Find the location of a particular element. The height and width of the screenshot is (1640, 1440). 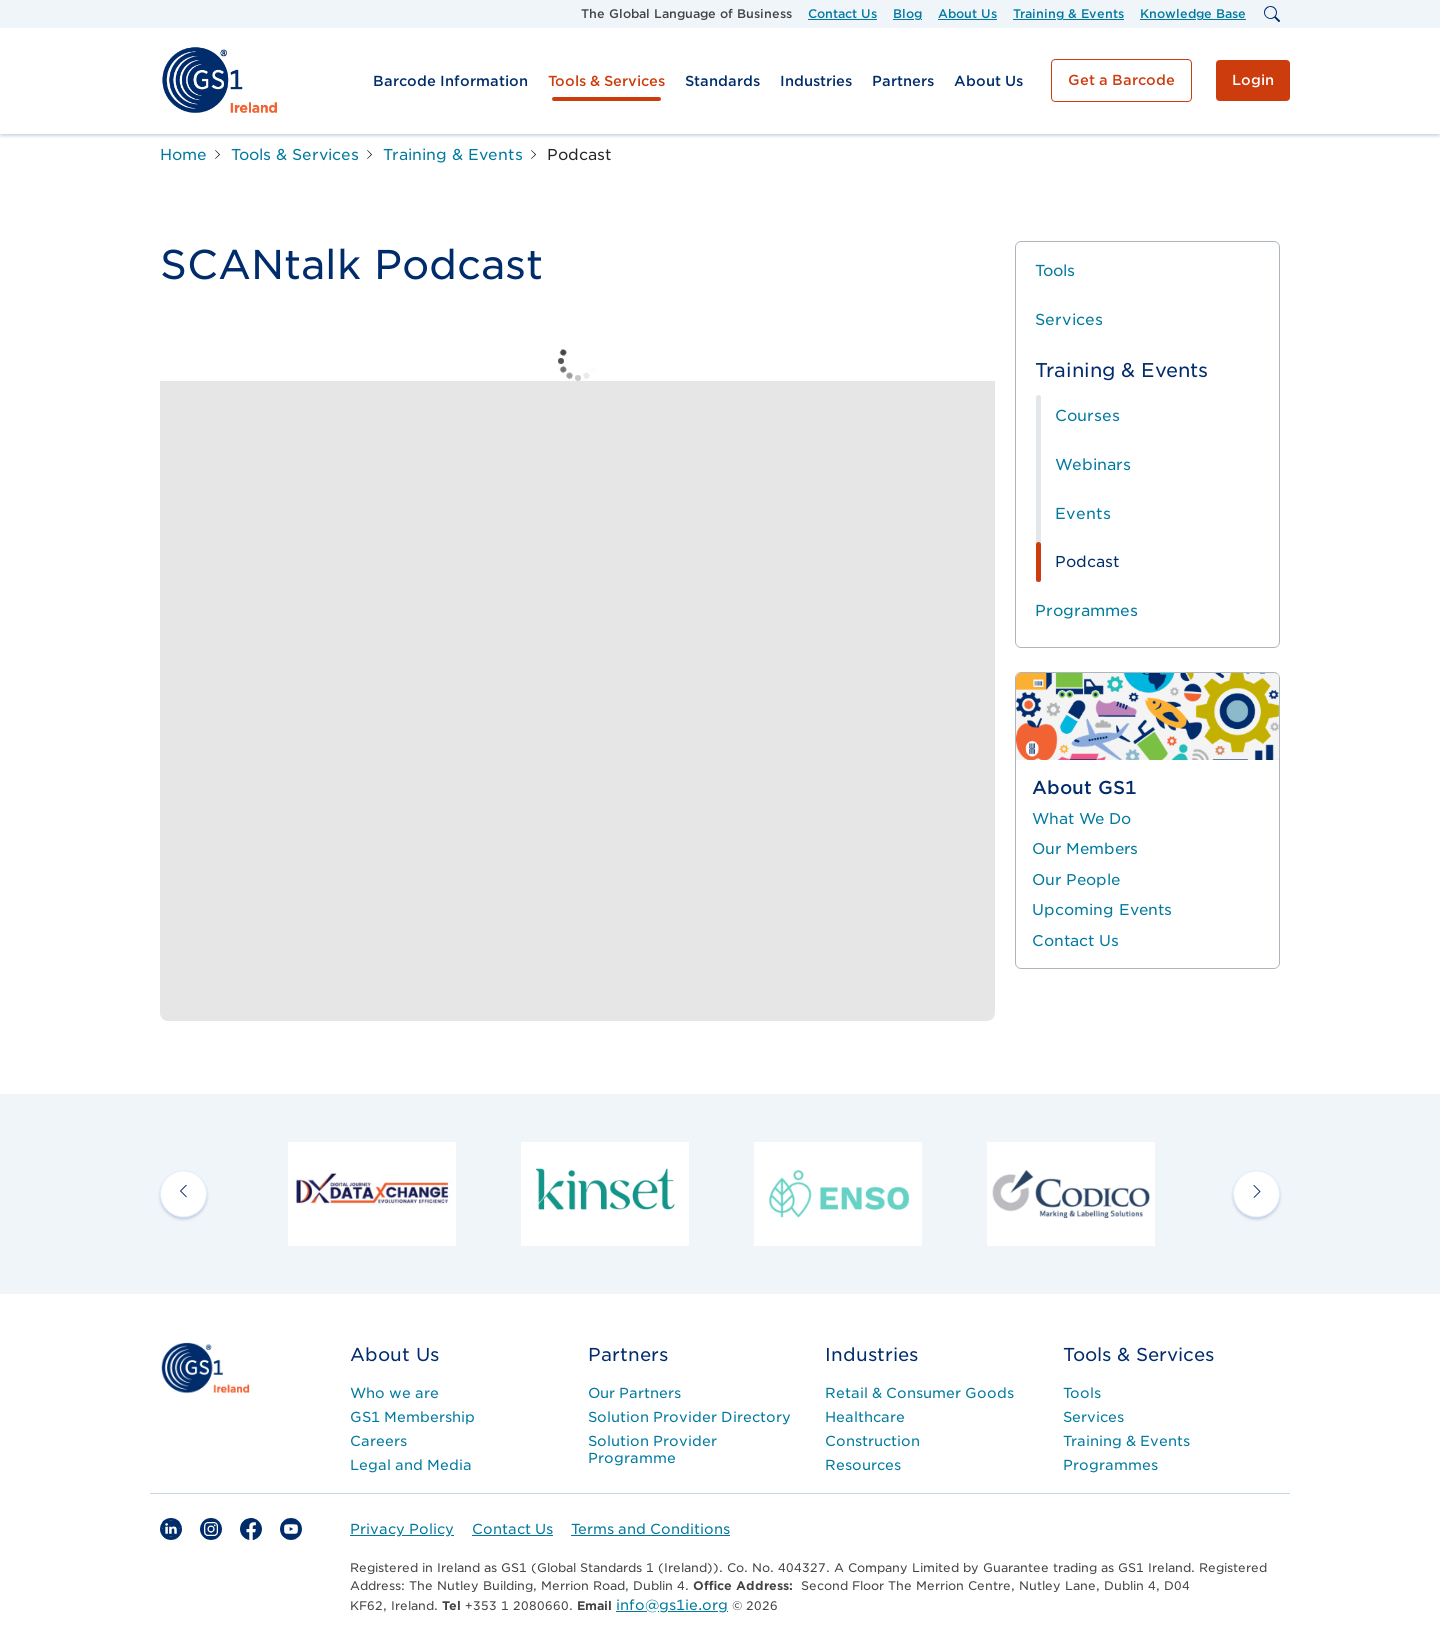

Legal and Media is located at coordinates (411, 1465).